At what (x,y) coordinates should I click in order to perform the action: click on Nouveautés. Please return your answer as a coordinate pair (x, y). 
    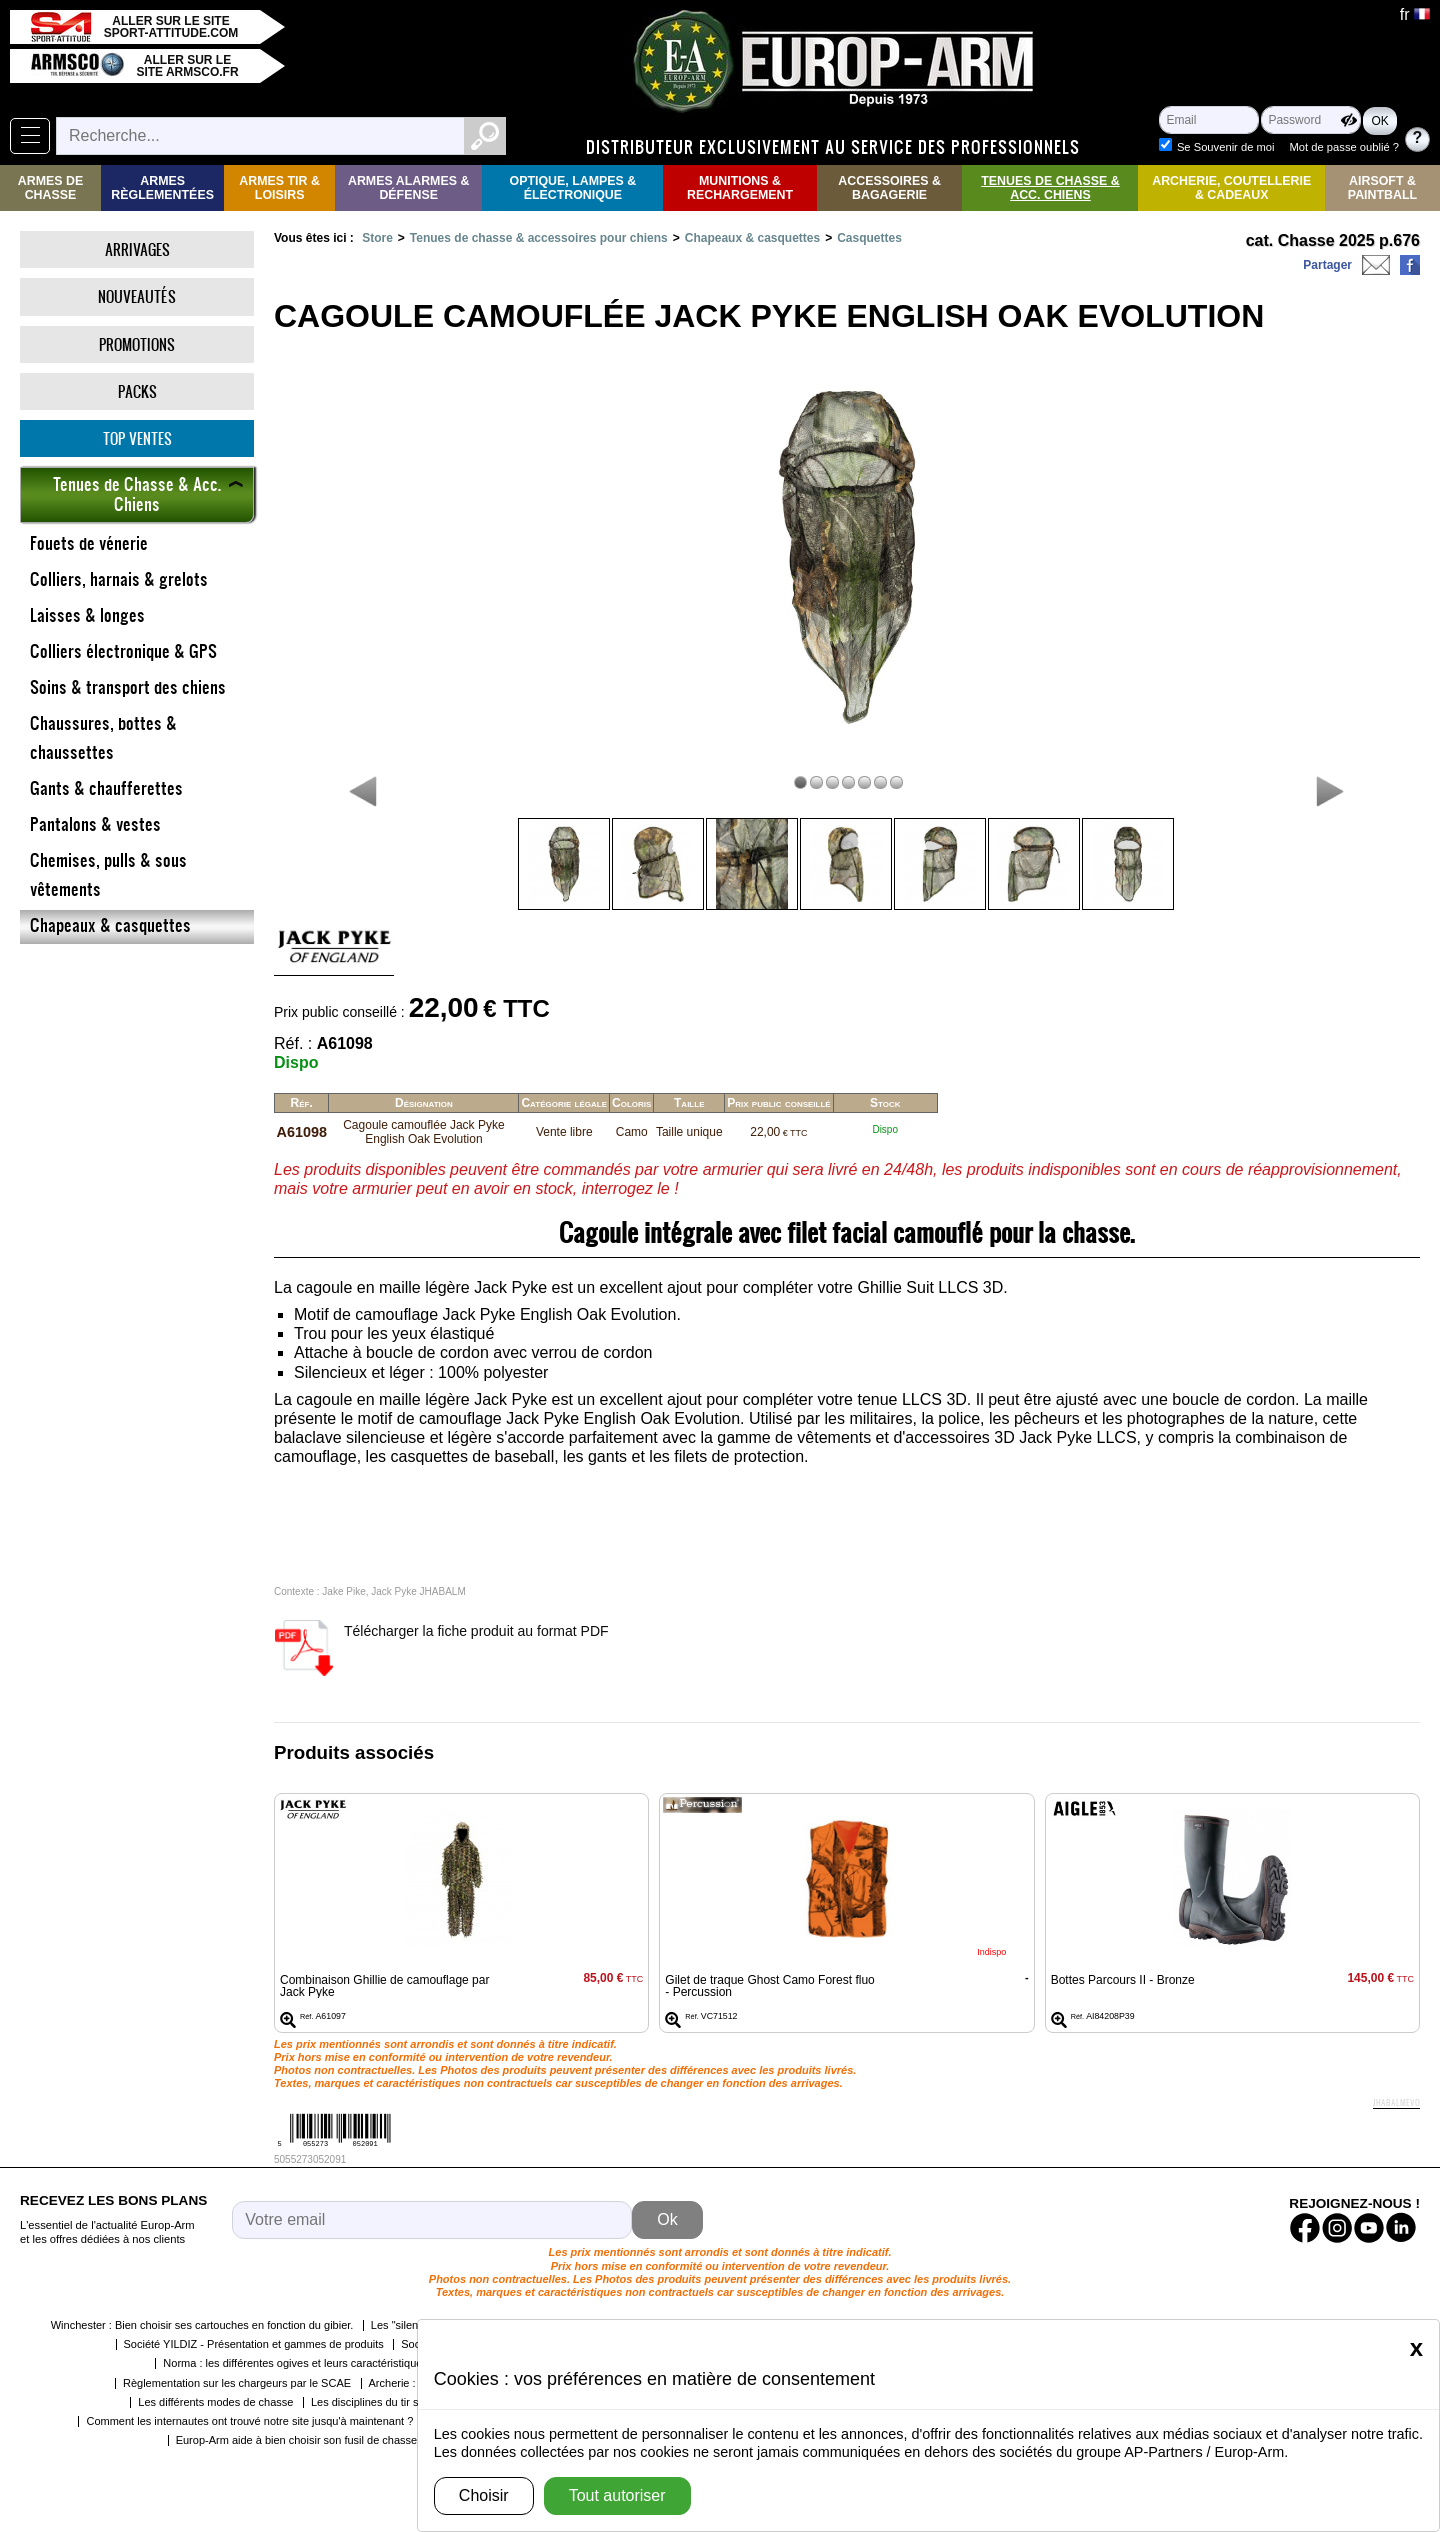
    Looking at the image, I should click on (137, 296).